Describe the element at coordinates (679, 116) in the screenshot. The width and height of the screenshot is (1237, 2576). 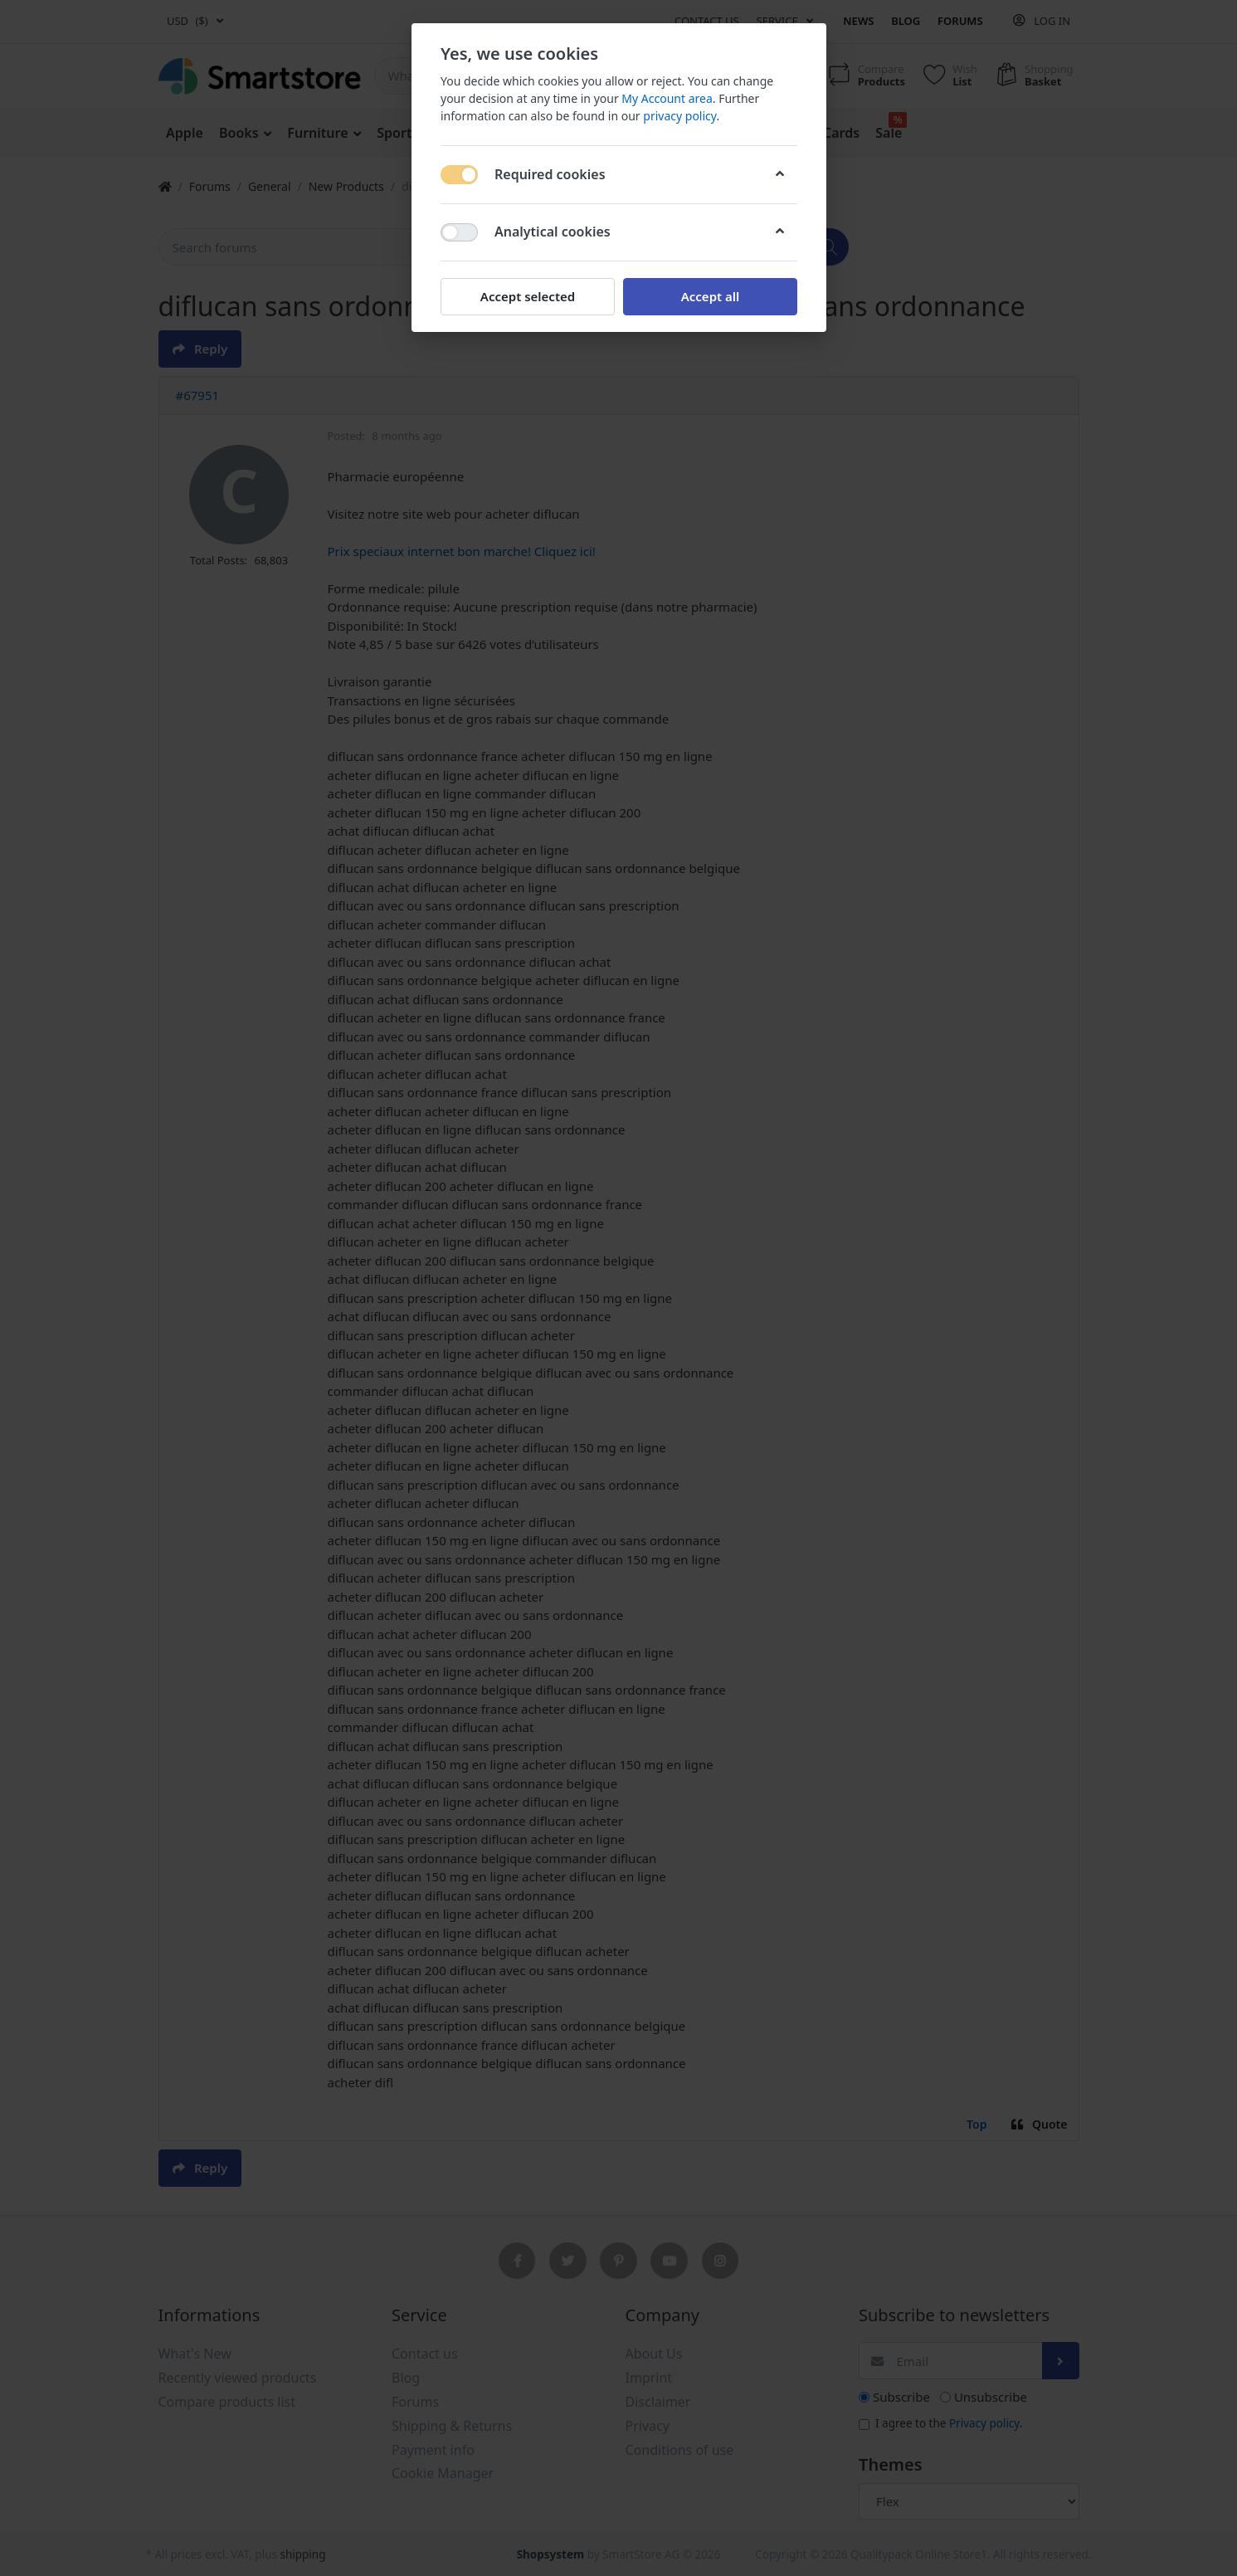
I see `privacy policy` at that location.